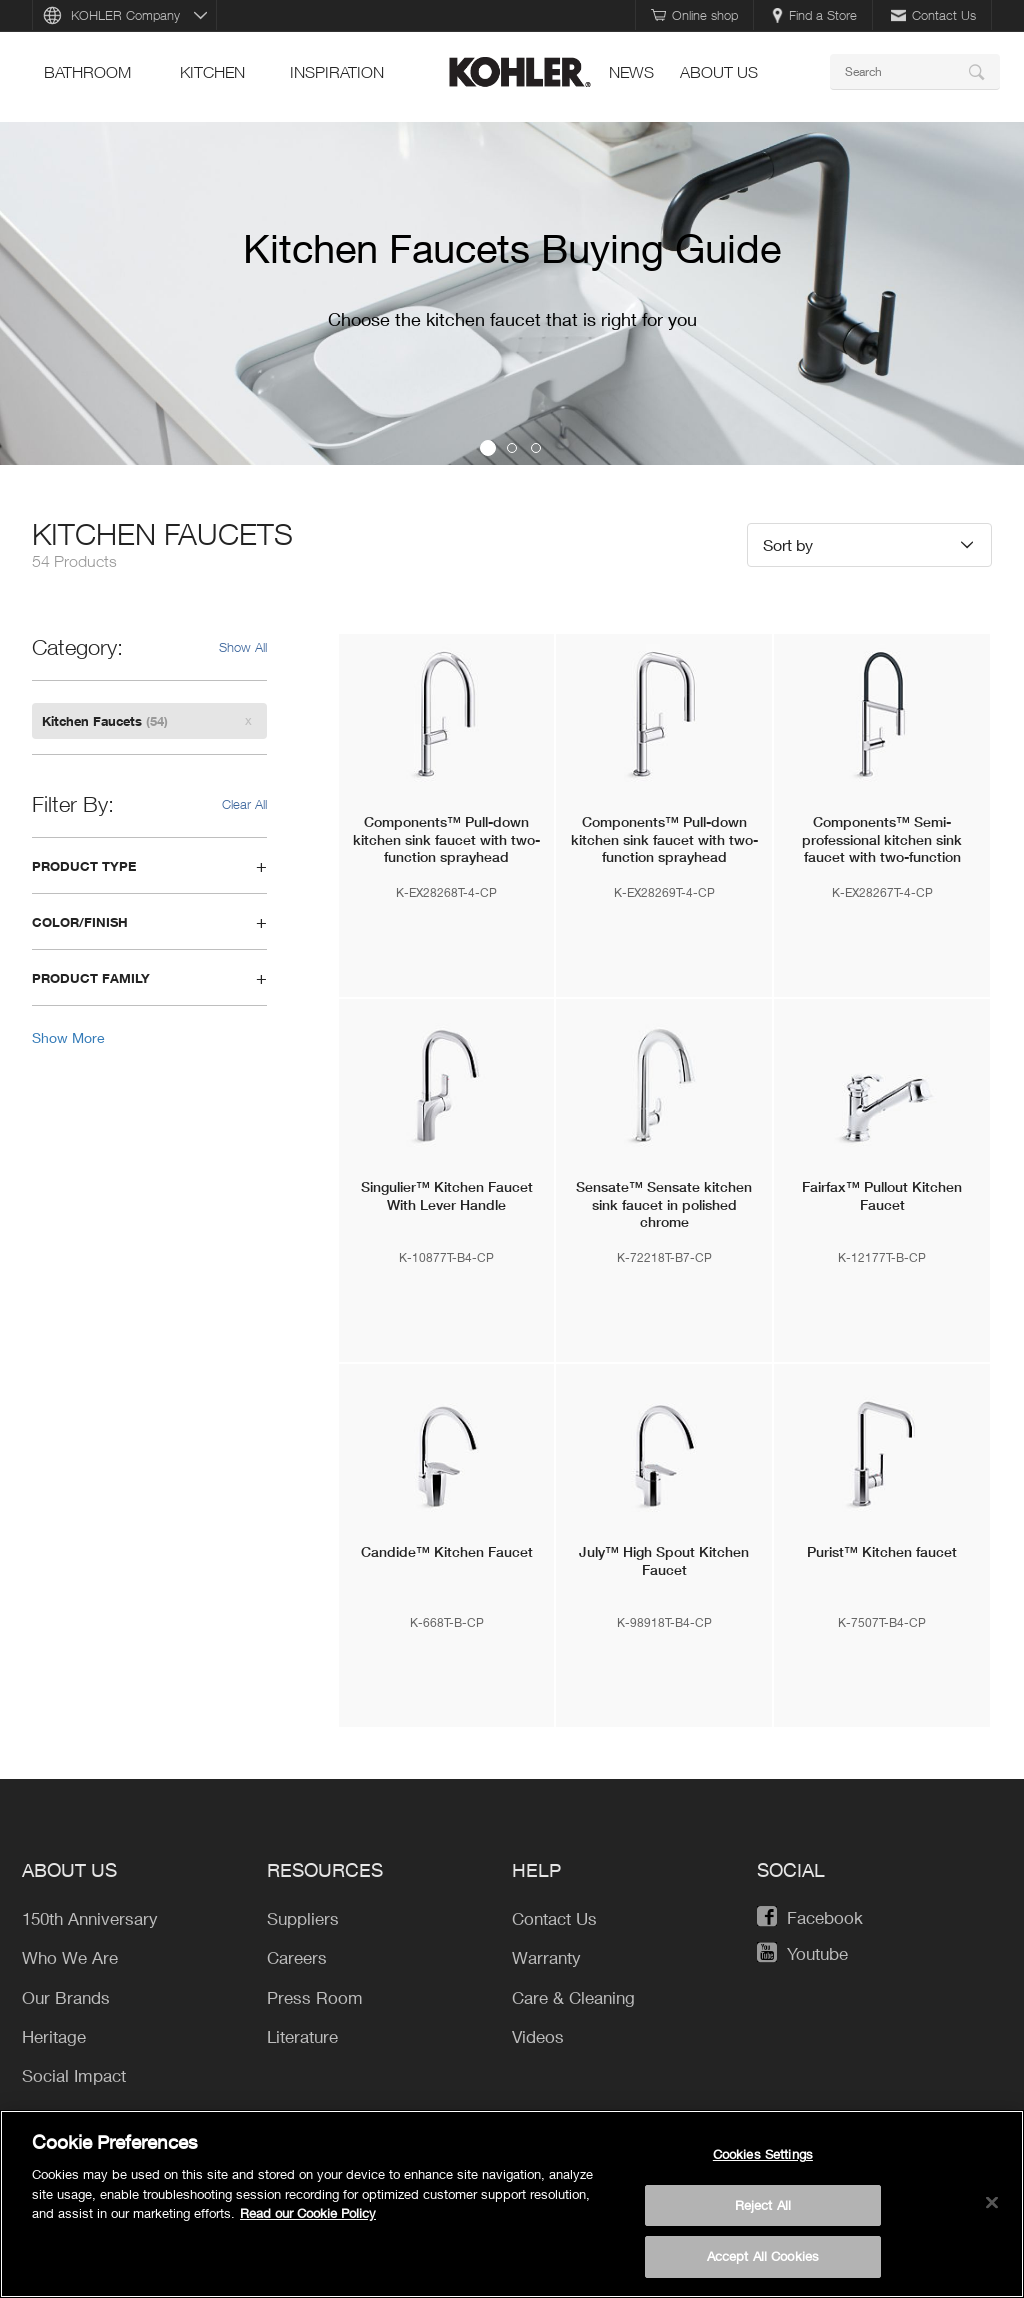 The width and height of the screenshot is (1024, 2298). What do you see at coordinates (512, 293) in the screenshot?
I see `[option]` at bounding box center [512, 293].